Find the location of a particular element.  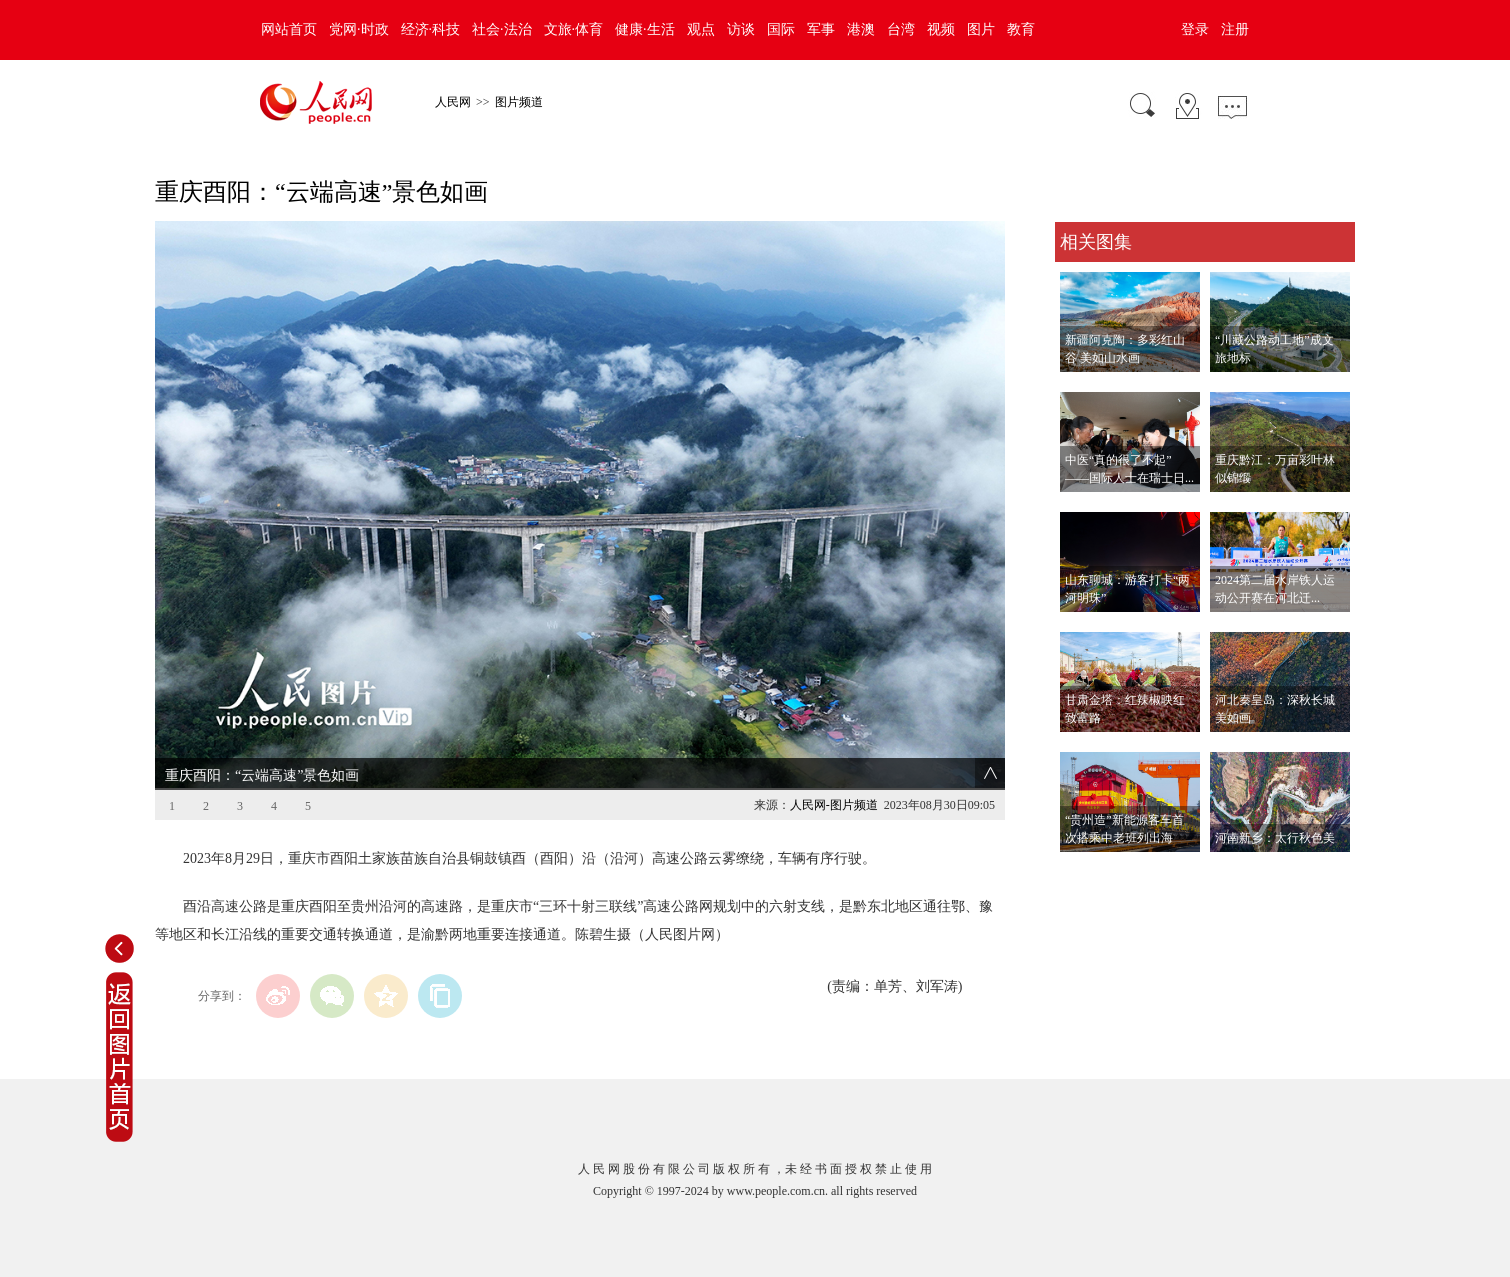

健康·生活 is located at coordinates (645, 29).